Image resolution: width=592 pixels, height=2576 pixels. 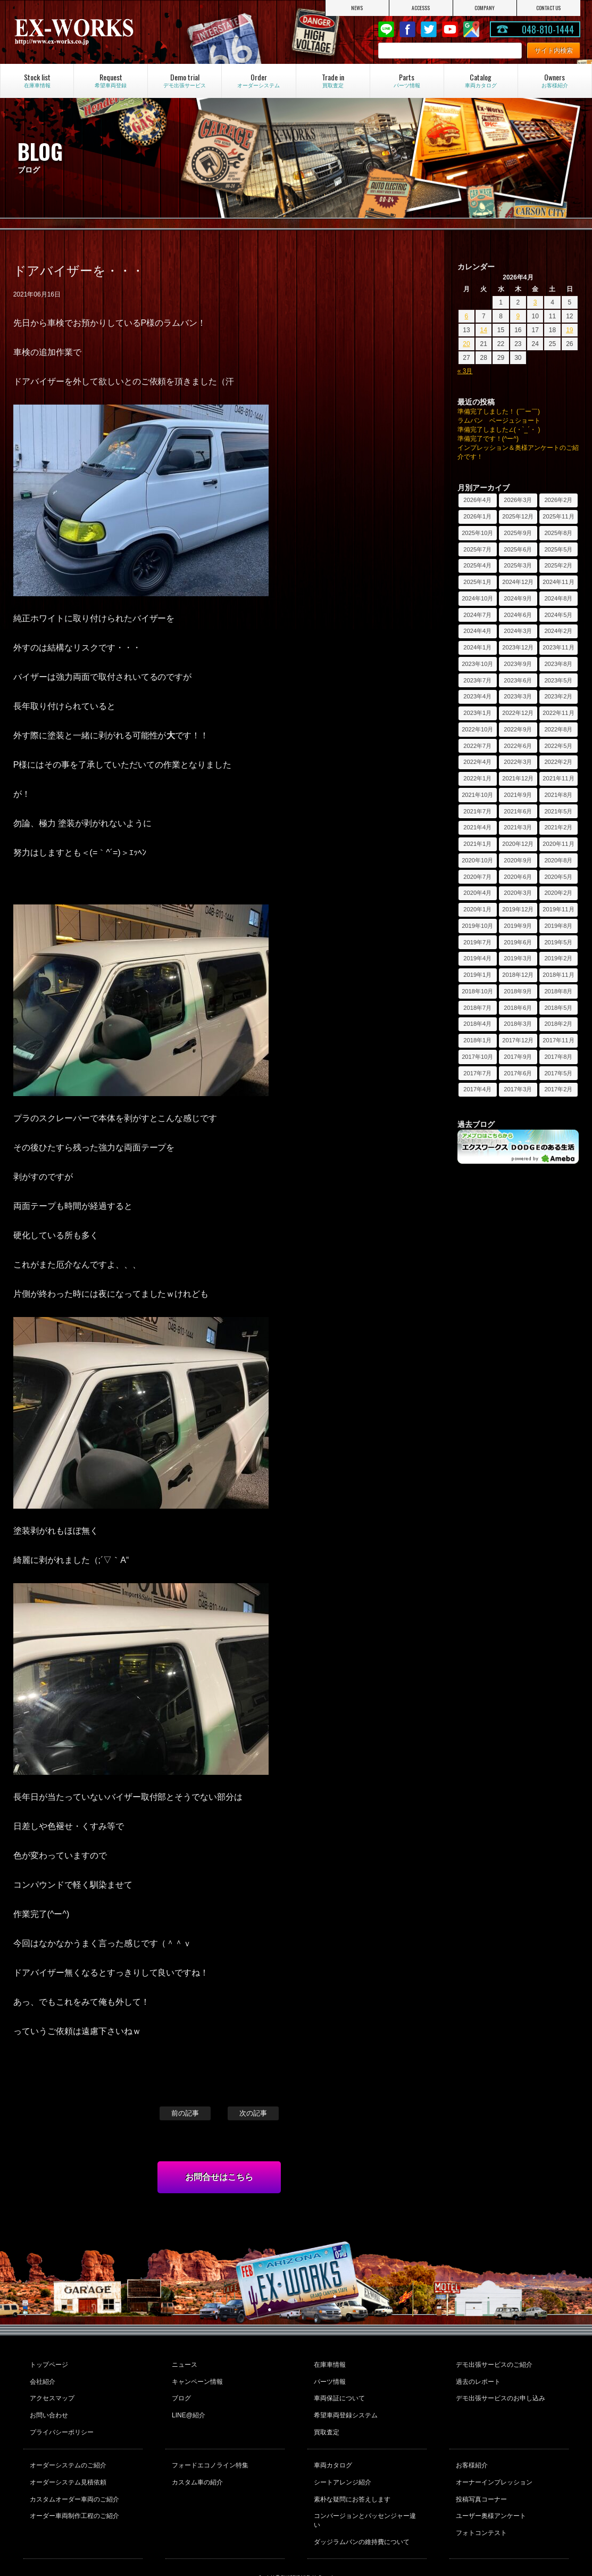 What do you see at coordinates (477, 647) in the screenshot?
I see `2024年1月` at bounding box center [477, 647].